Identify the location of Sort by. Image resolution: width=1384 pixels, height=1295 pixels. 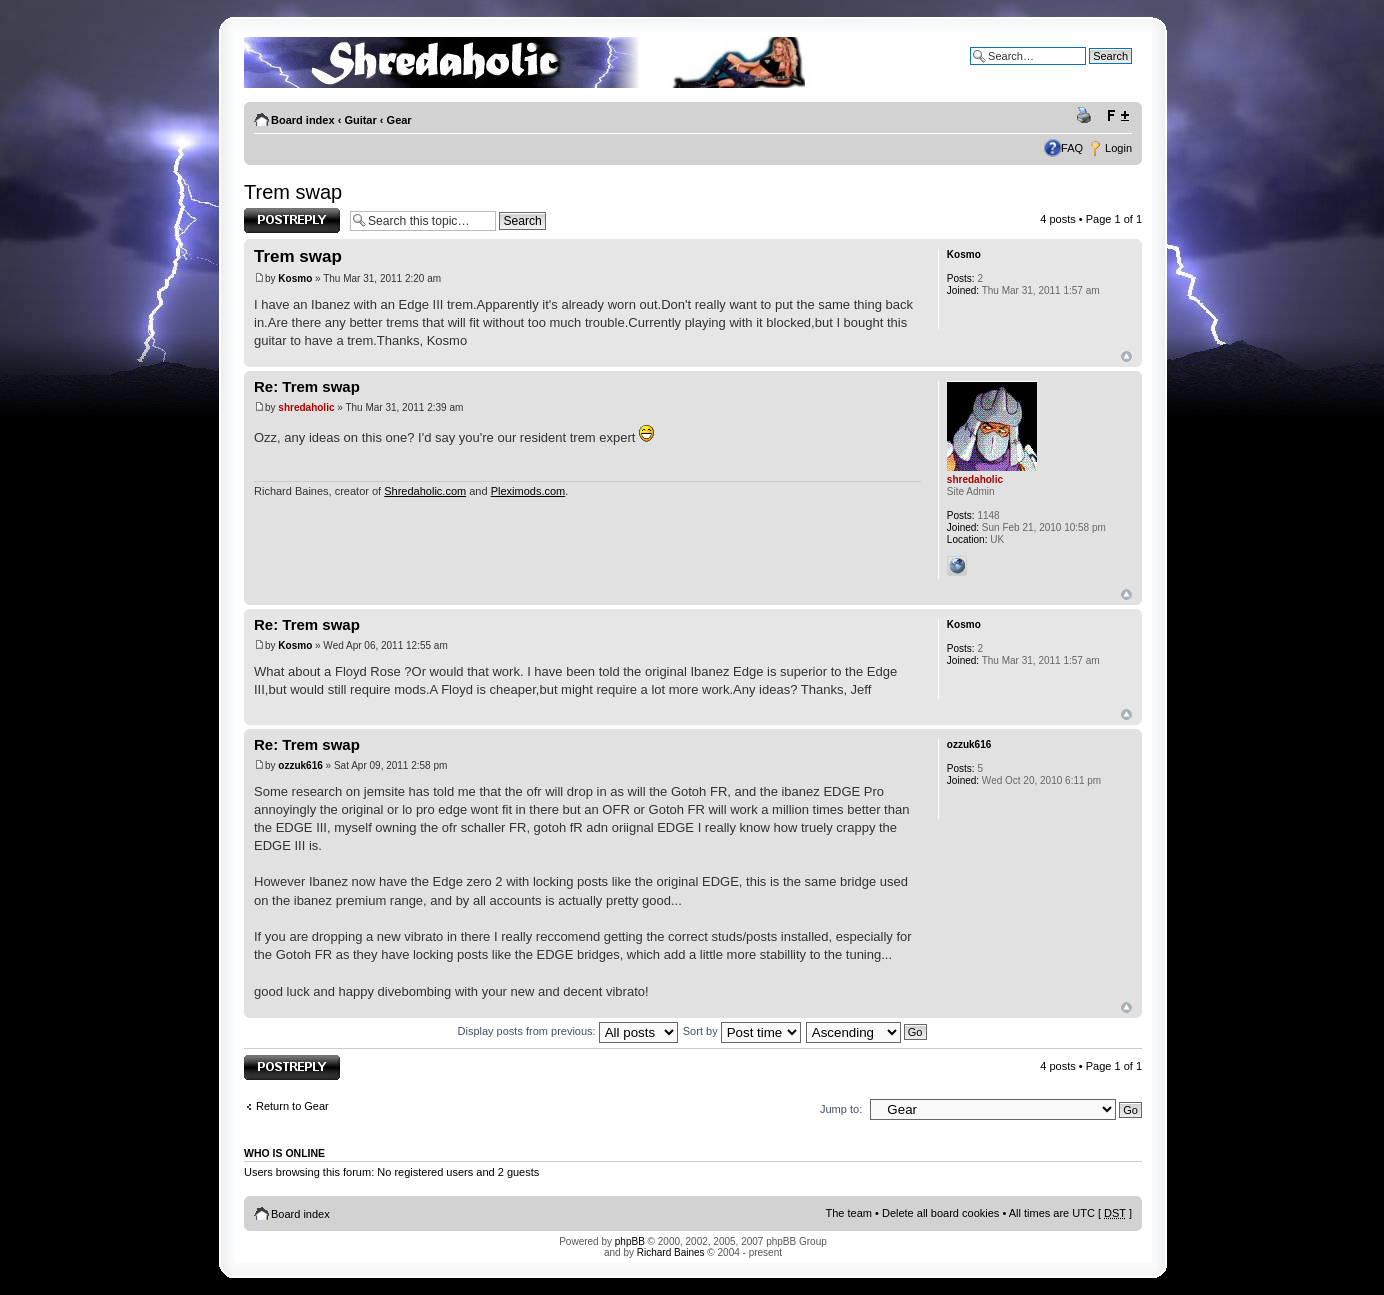
(742, 1031).